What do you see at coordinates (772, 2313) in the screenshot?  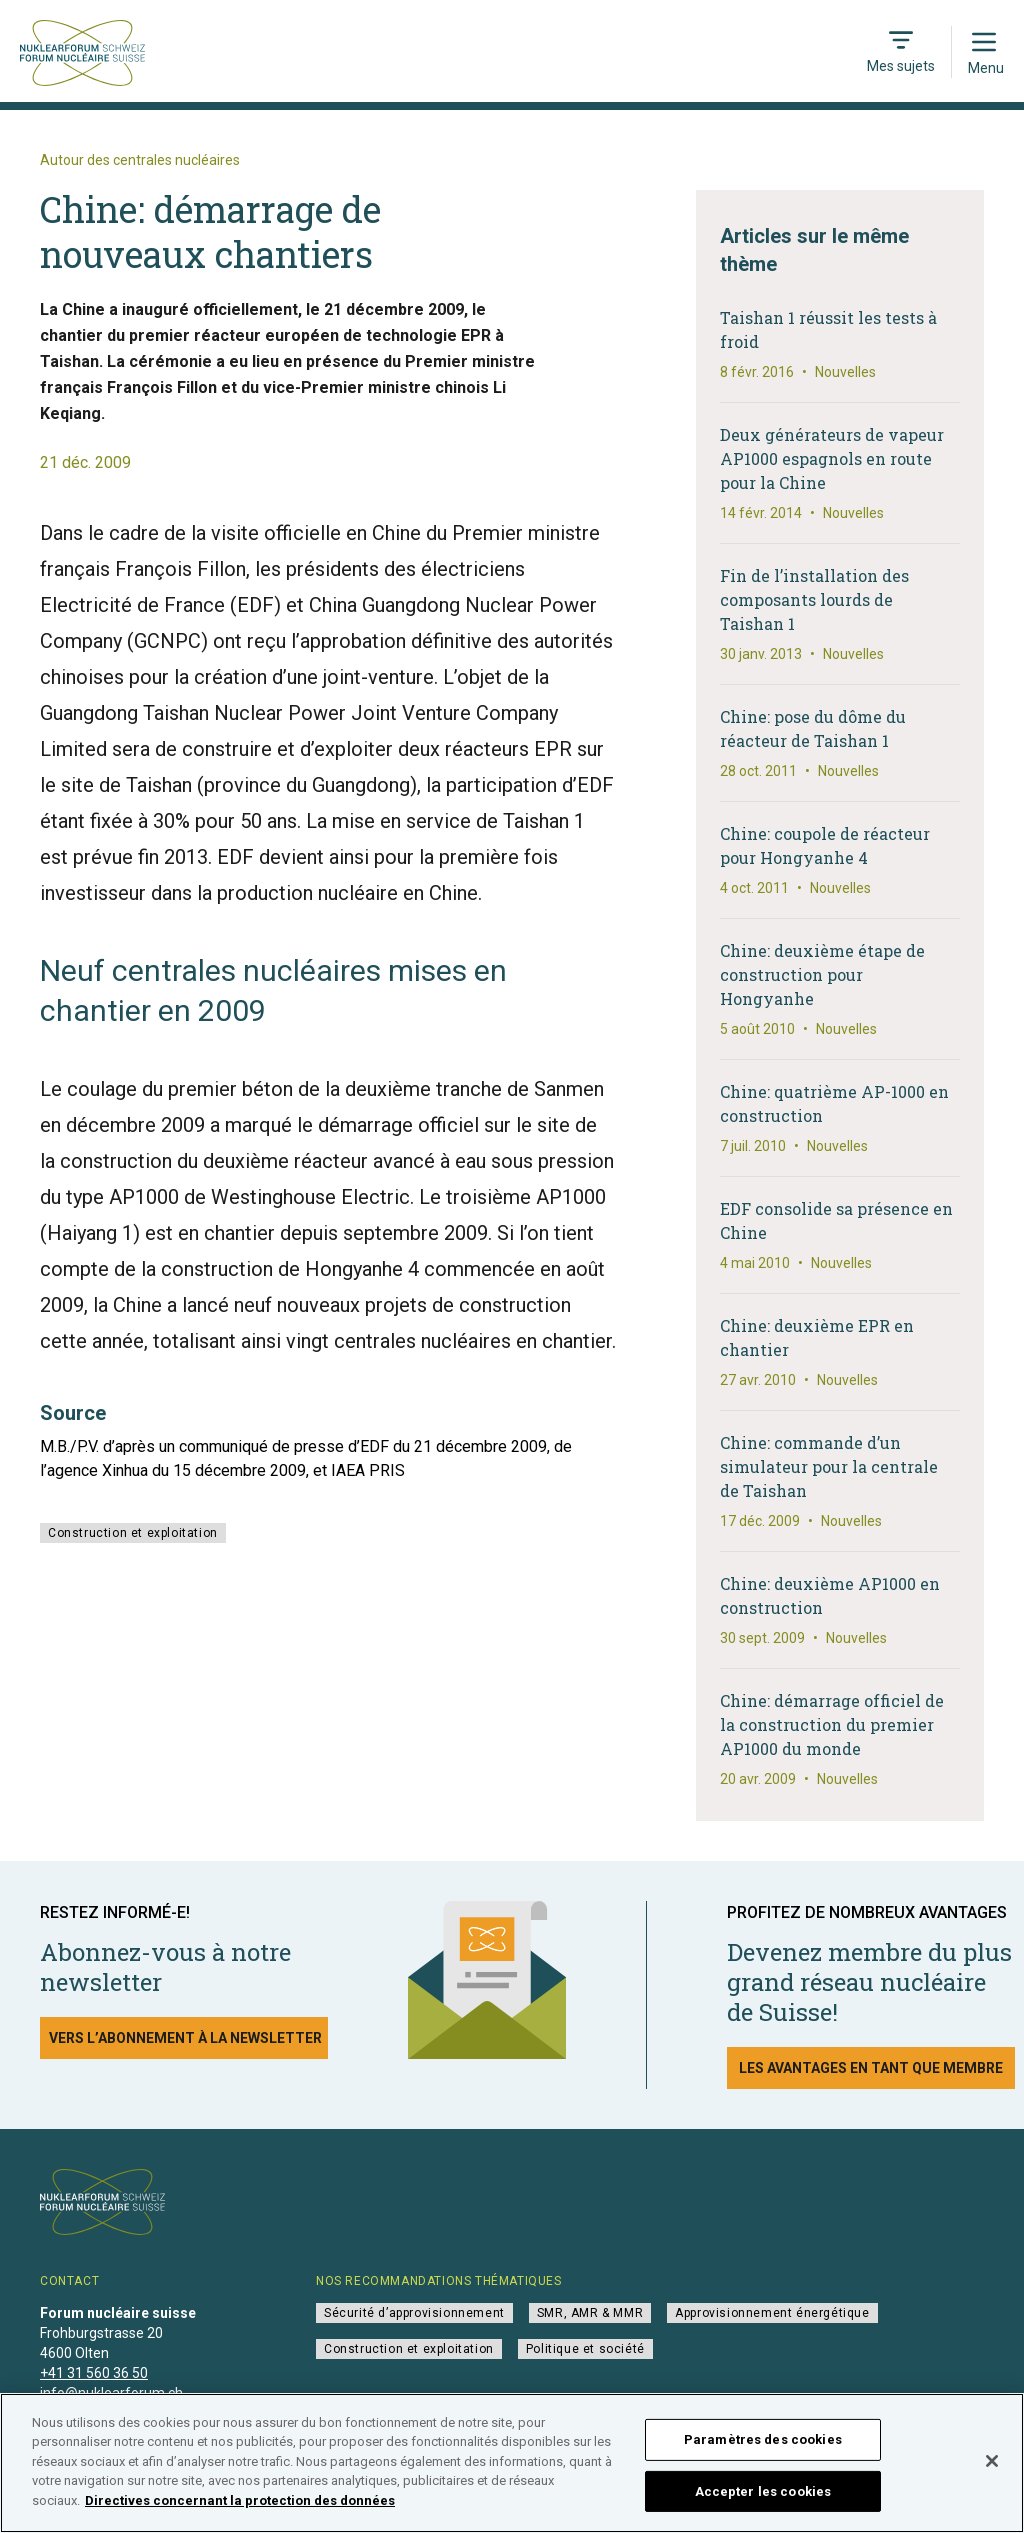 I see `Approvisionnement énergétique` at bounding box center [772, 2313].